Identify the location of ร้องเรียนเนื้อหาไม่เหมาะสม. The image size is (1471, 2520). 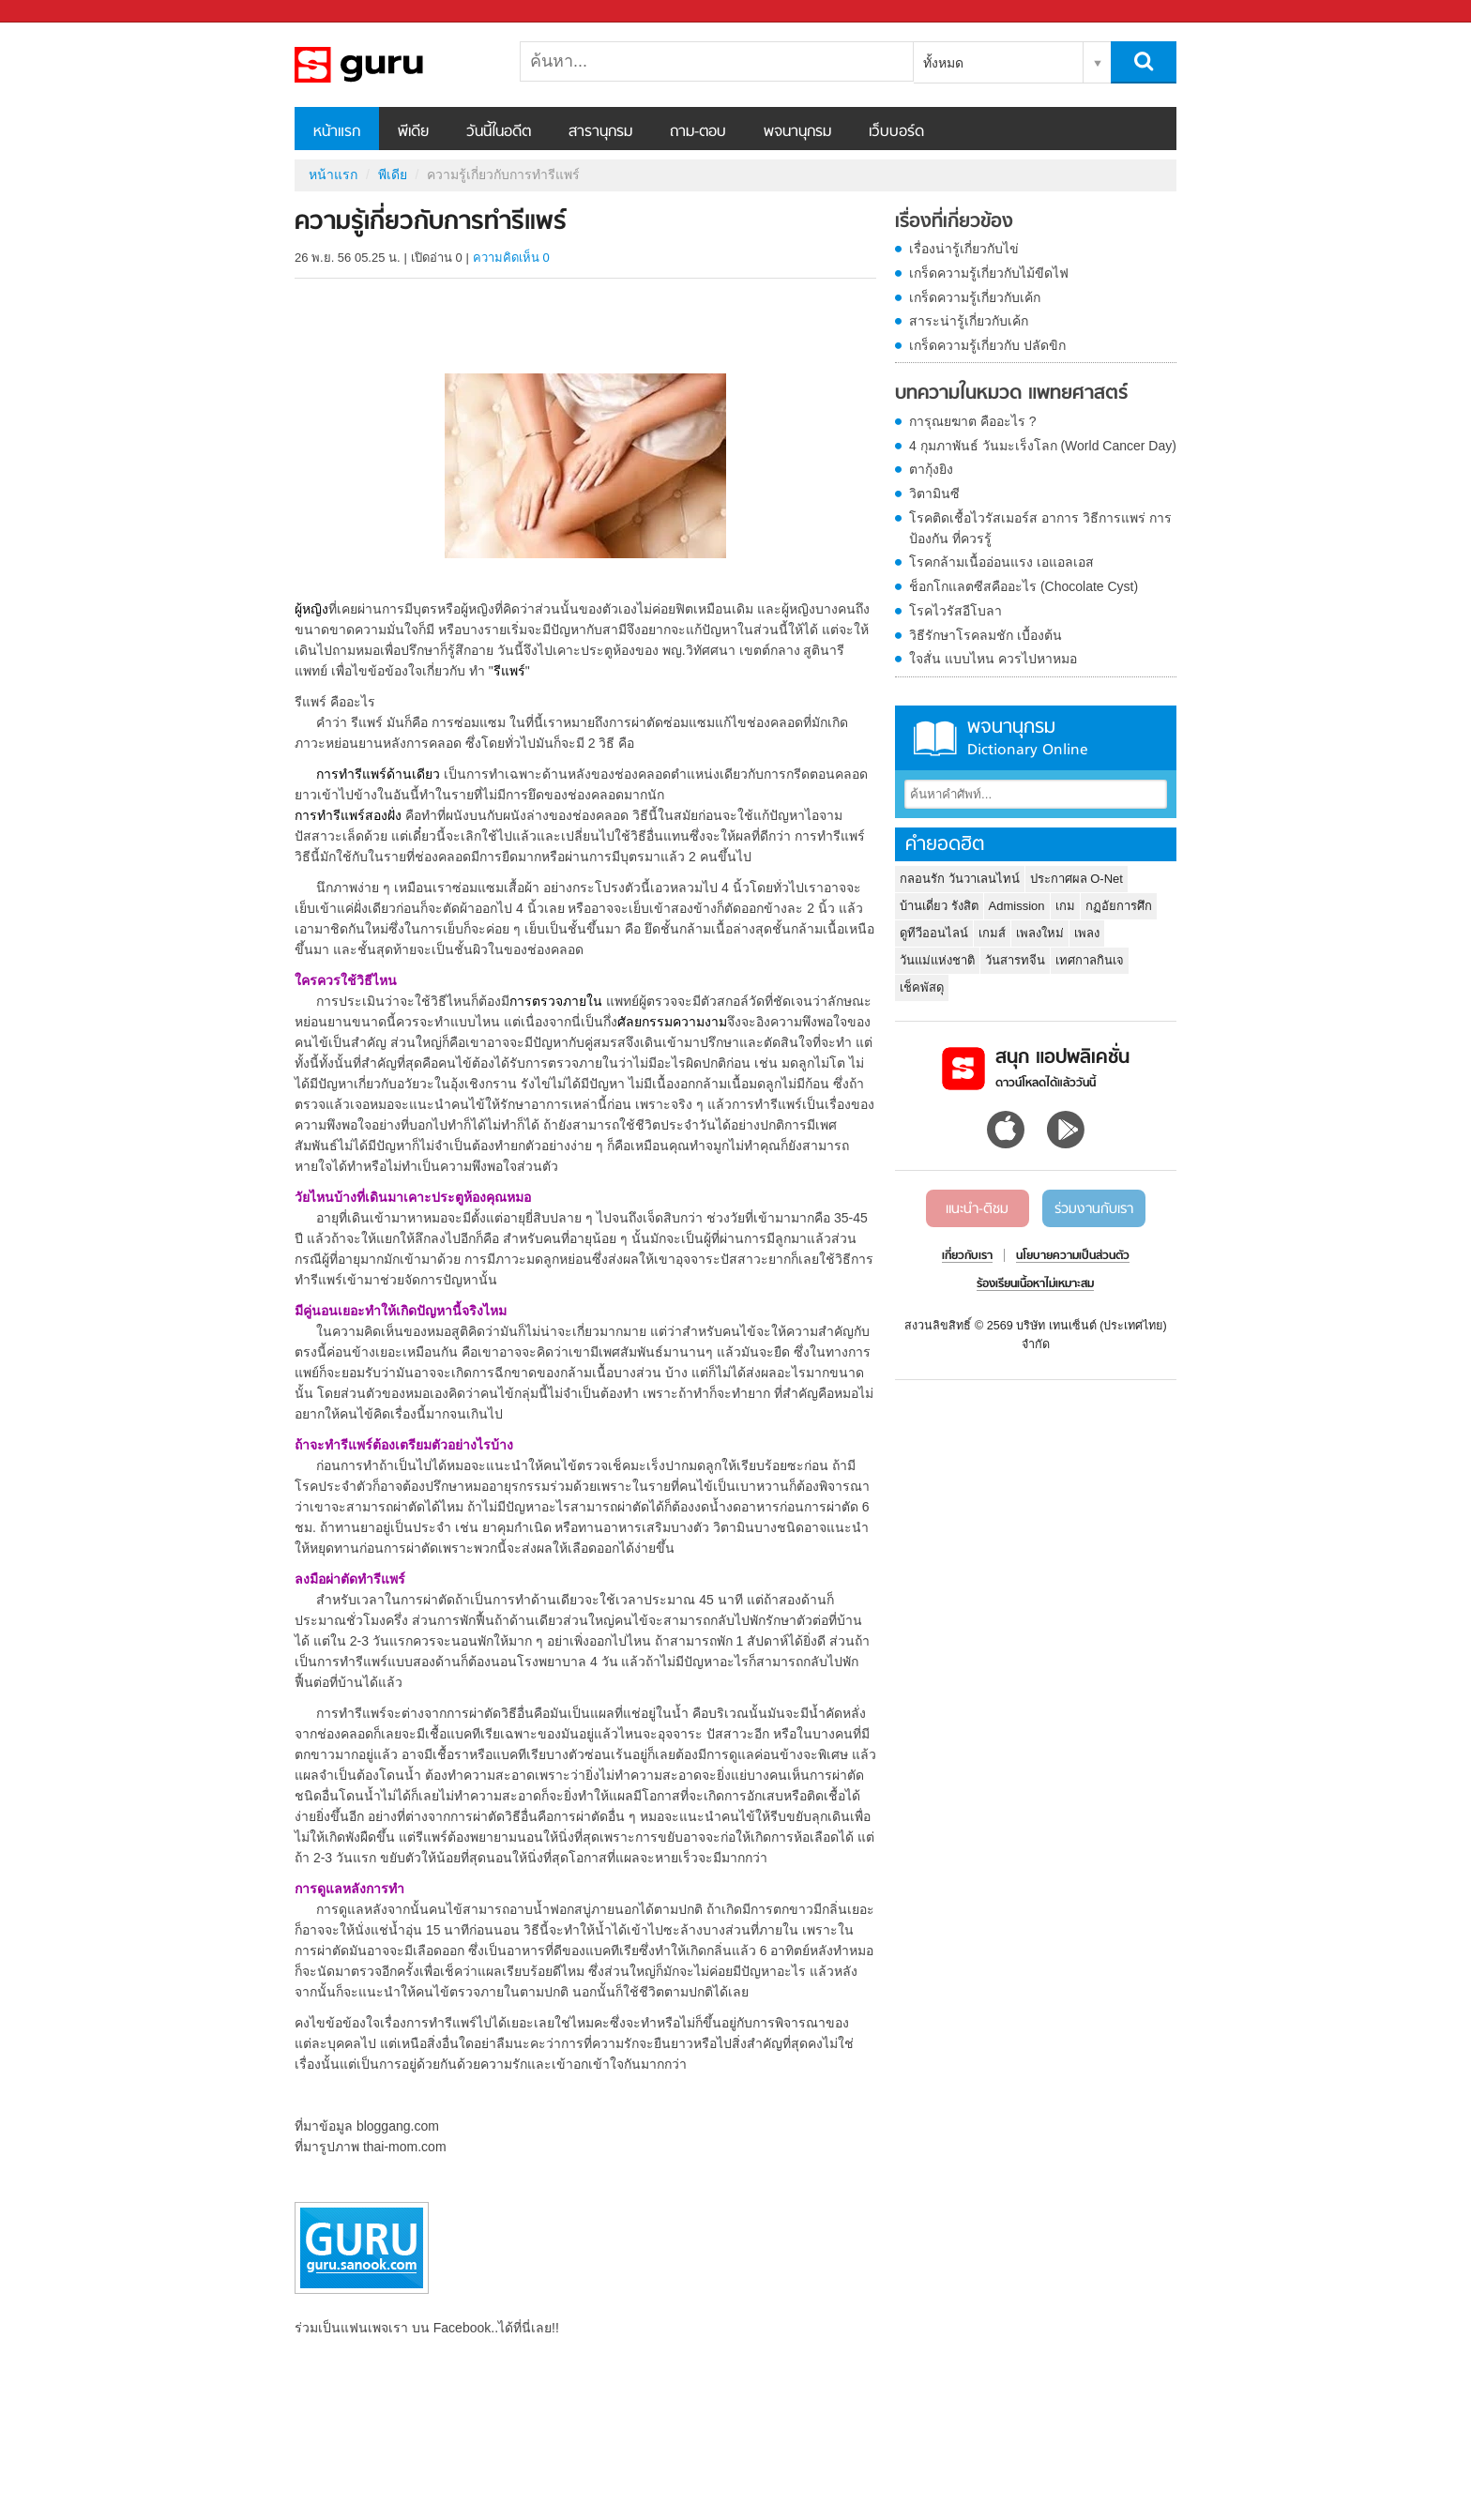
(1035, 1284).